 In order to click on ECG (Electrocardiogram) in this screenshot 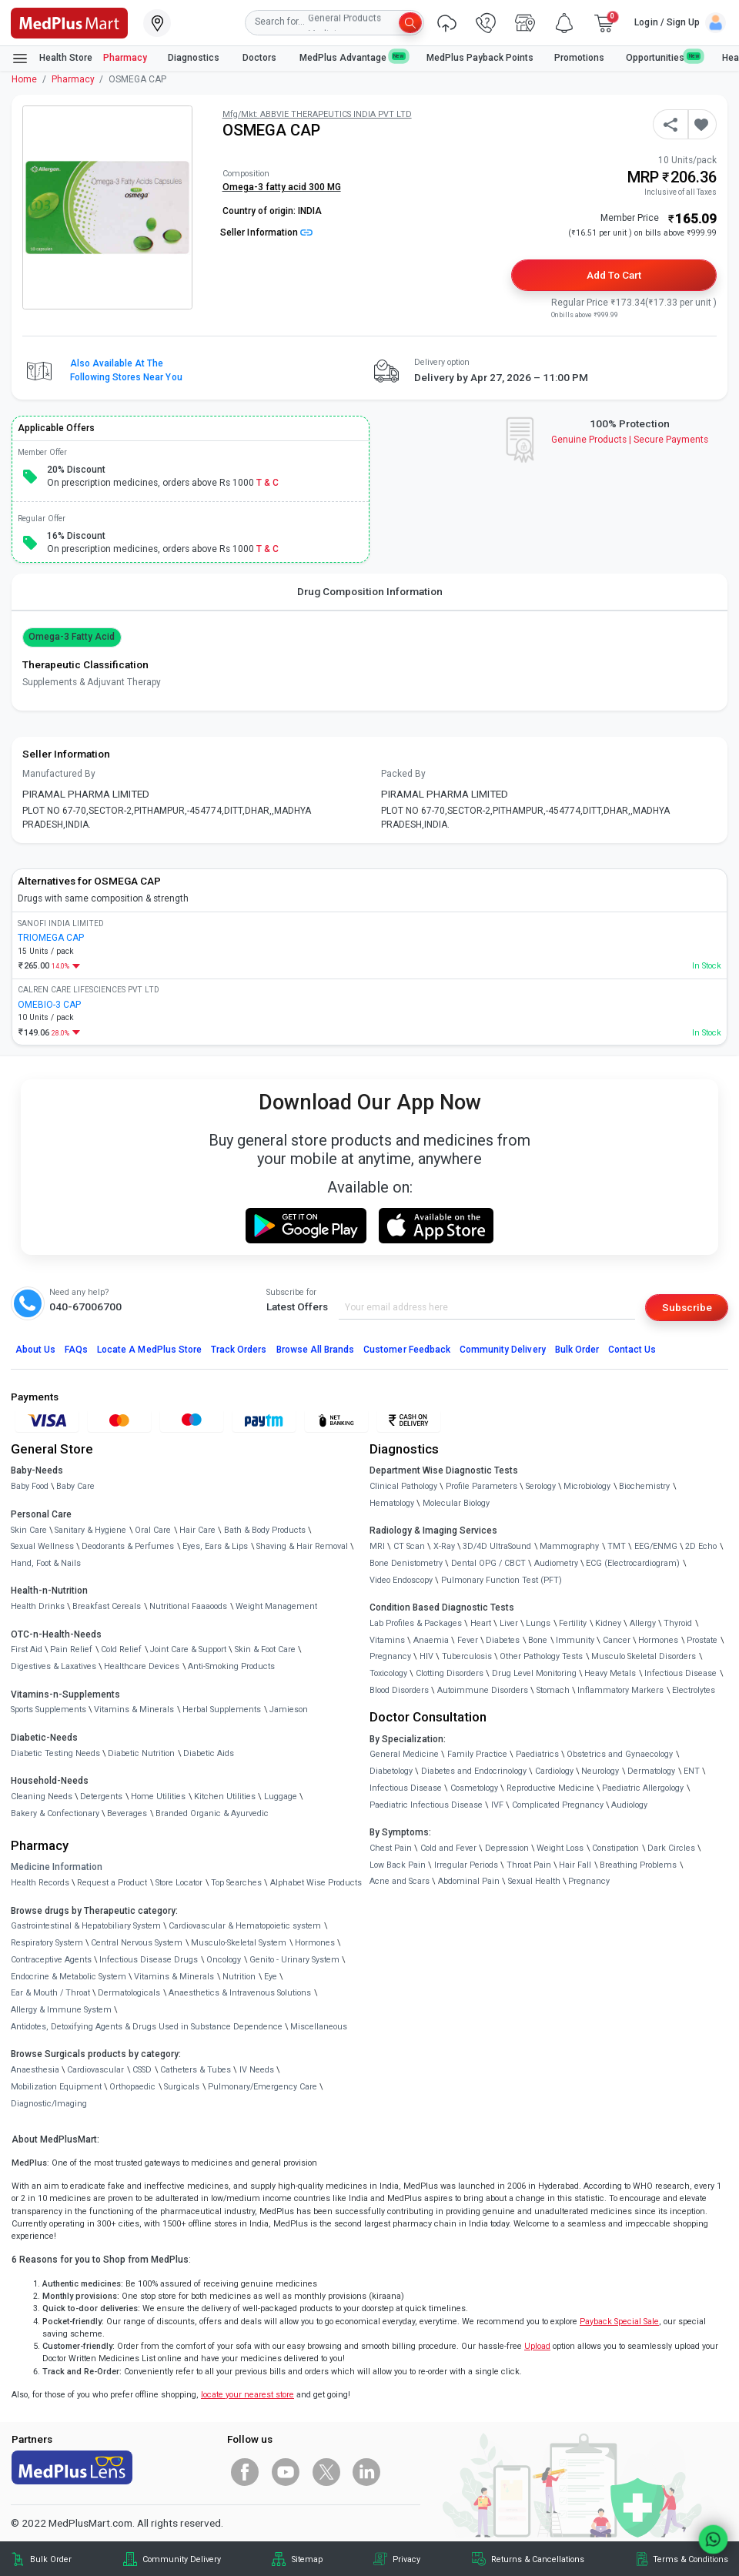, I will do `click(633, 1563)`.